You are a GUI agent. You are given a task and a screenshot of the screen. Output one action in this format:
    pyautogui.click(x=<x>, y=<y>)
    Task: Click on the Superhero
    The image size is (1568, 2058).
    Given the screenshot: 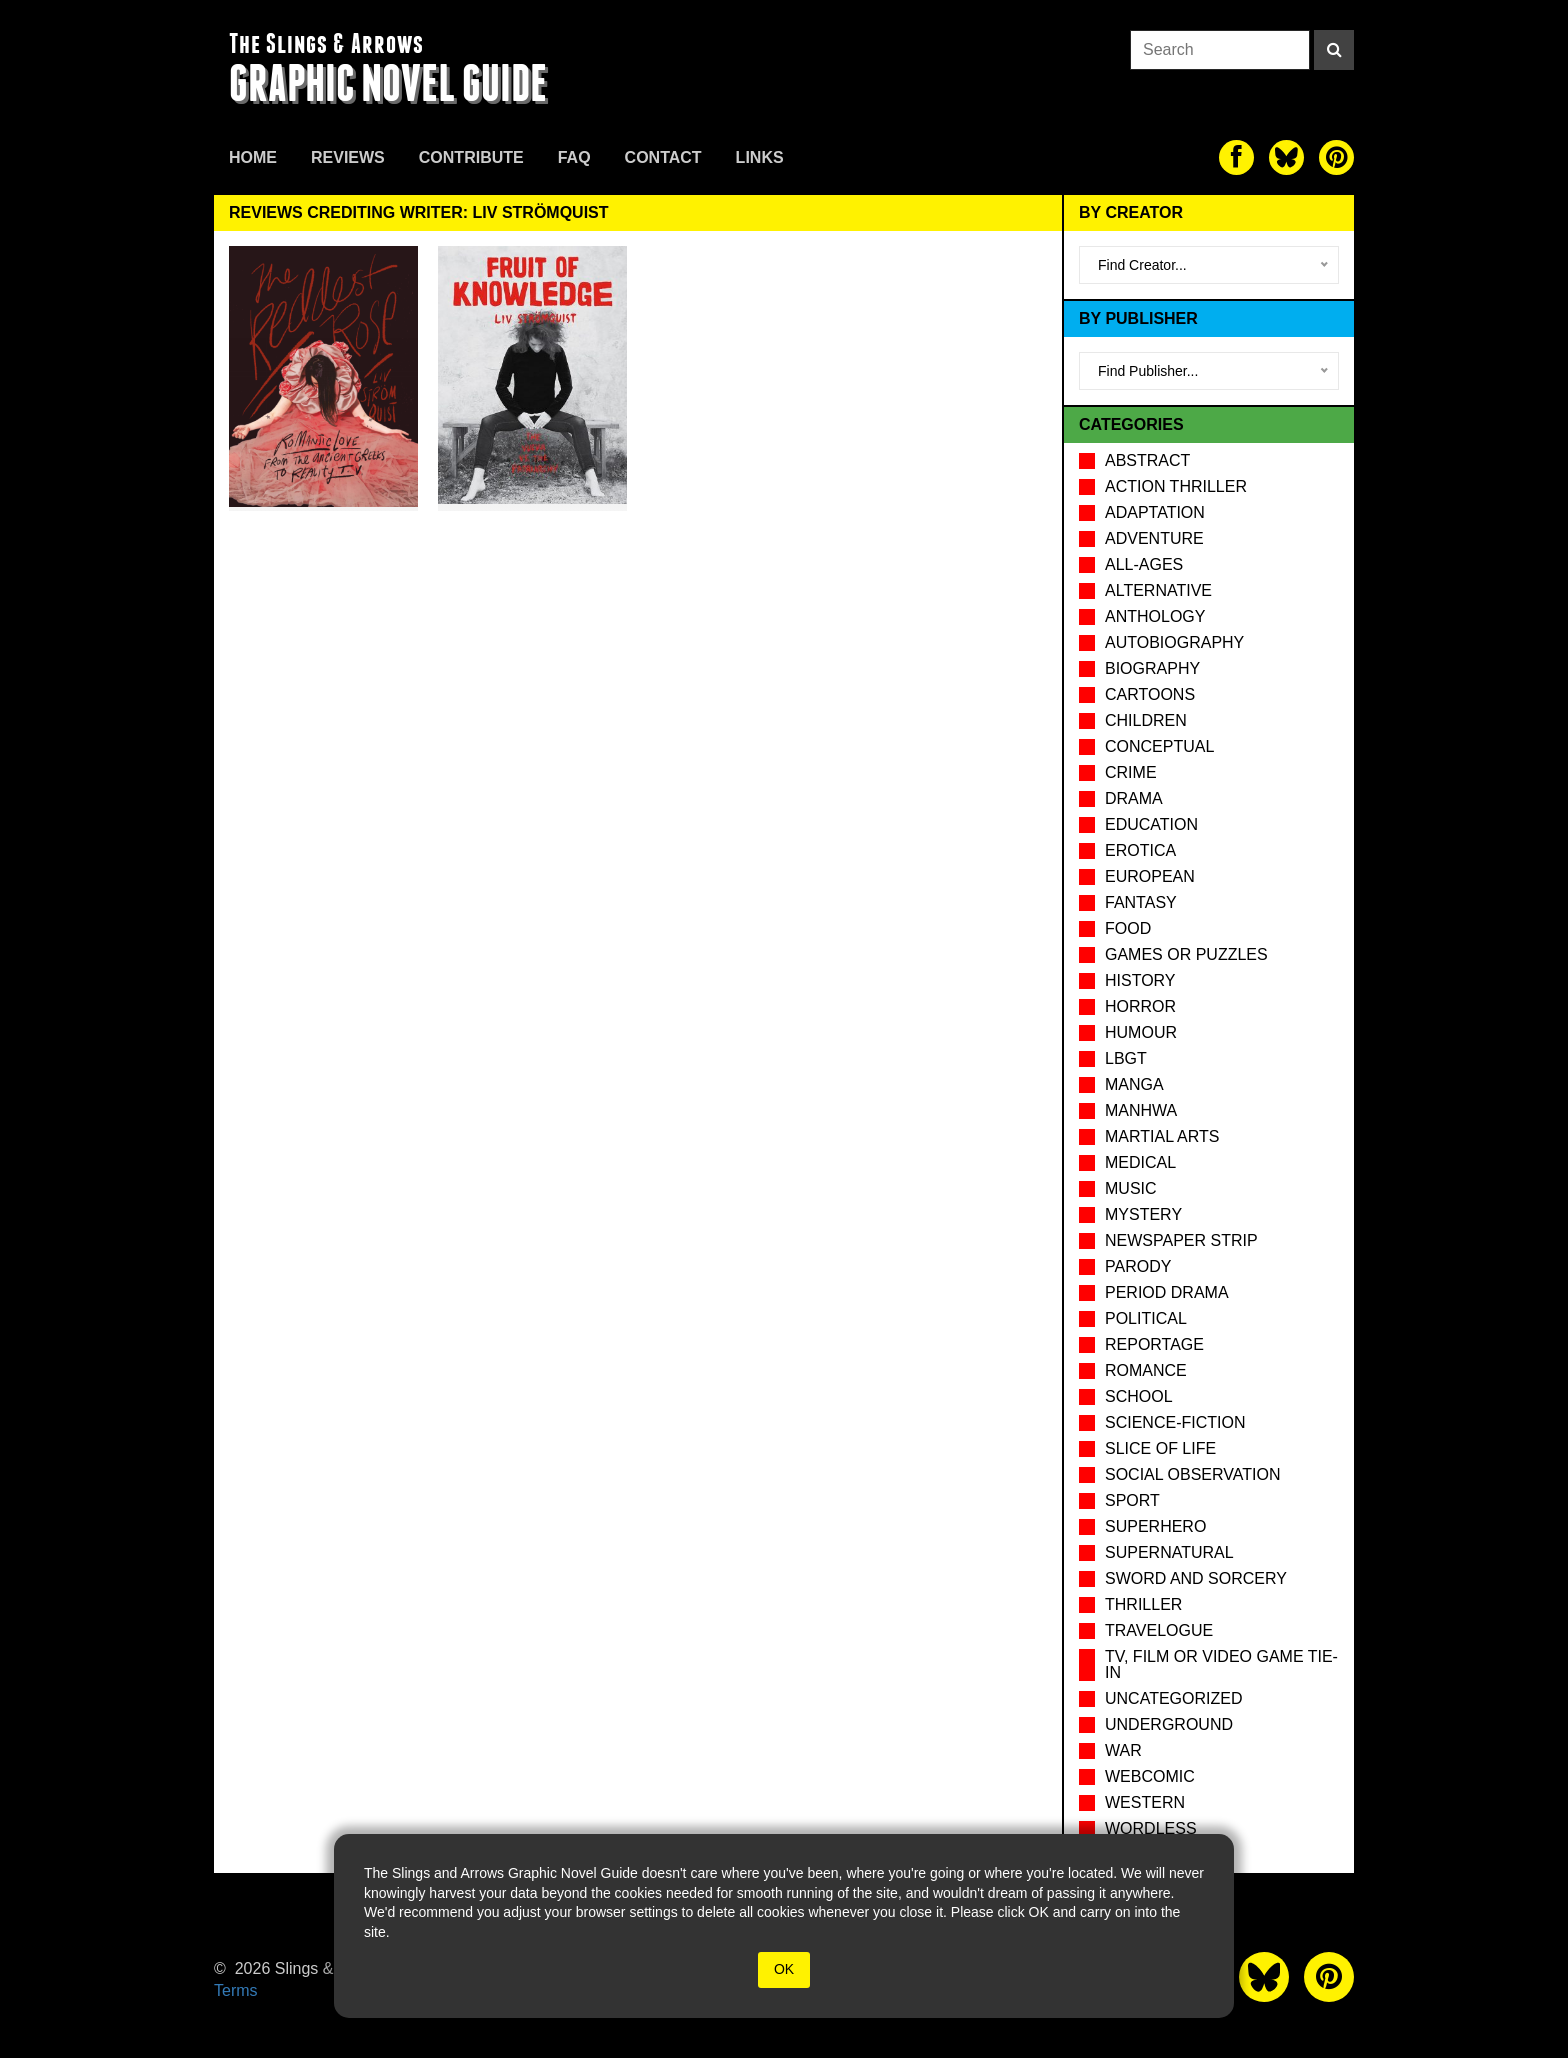 What is the action you would take?
    pyautogui.click(x=1155, y=1526)
    